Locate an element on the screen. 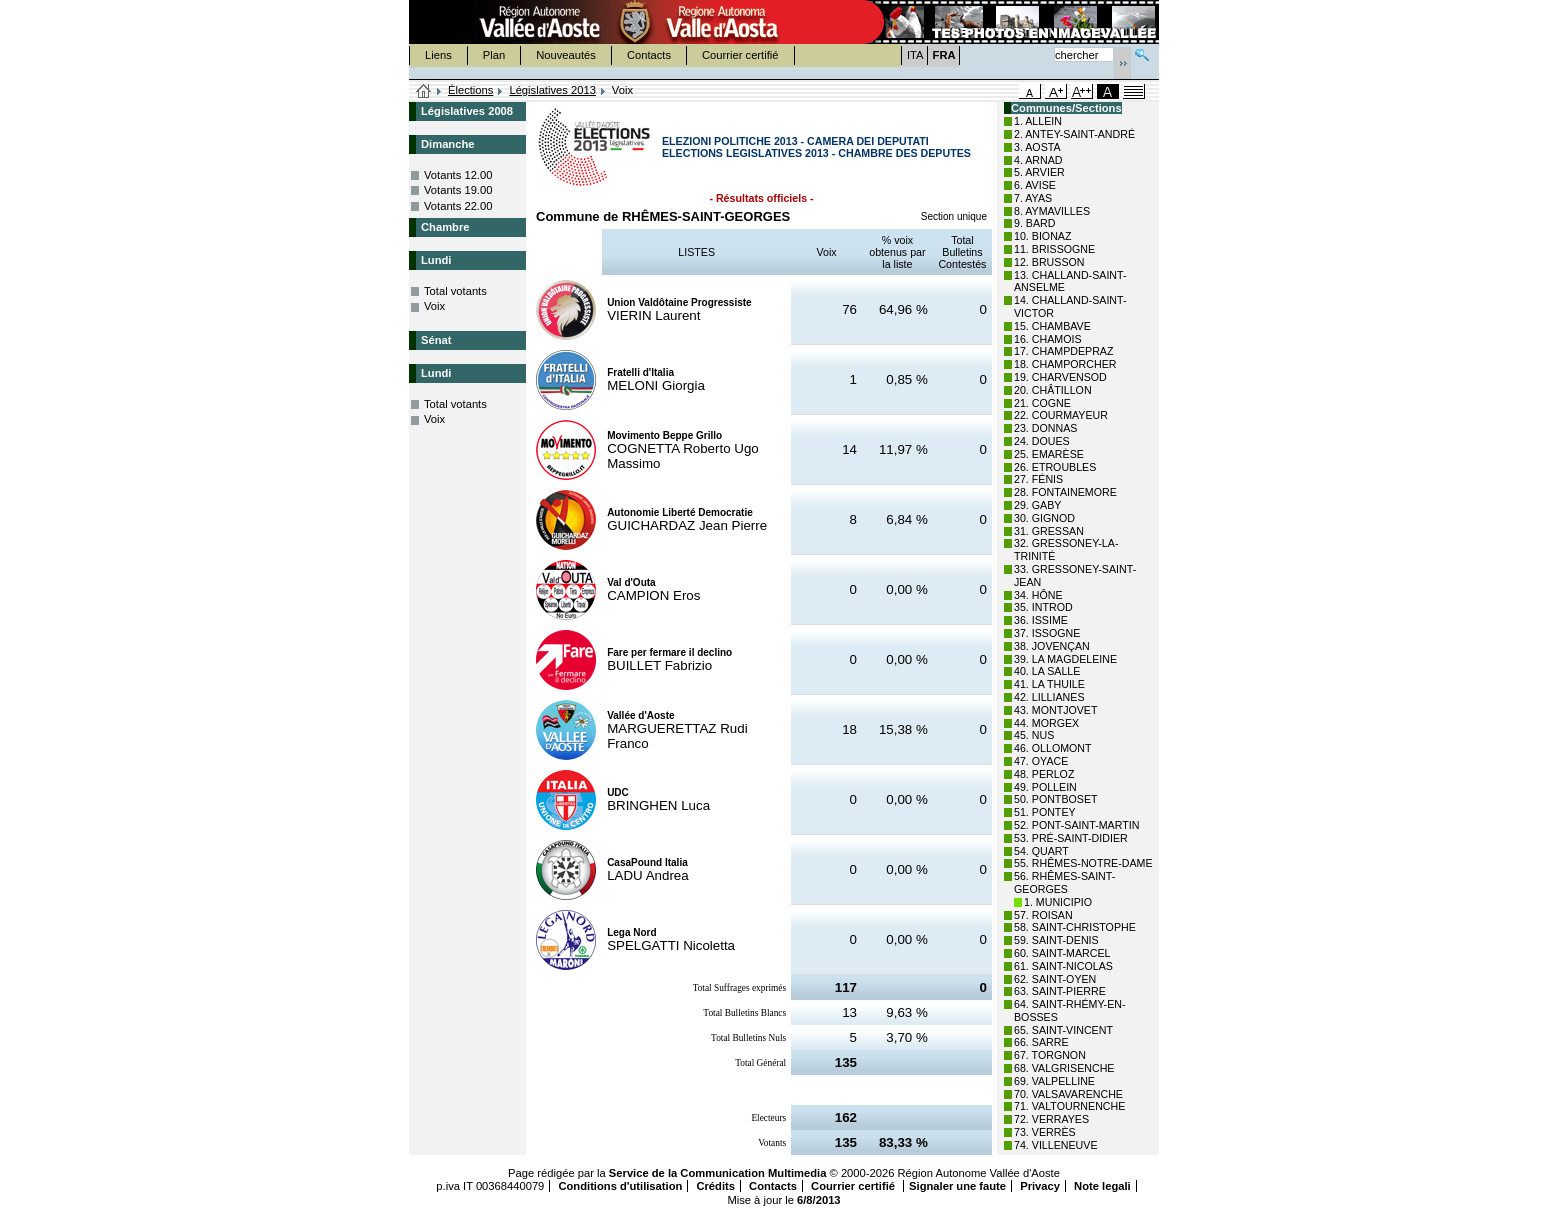 This screenshot has width=1568, height=1217. 37. ISSOGNE is located at coordinates (1047, 633).